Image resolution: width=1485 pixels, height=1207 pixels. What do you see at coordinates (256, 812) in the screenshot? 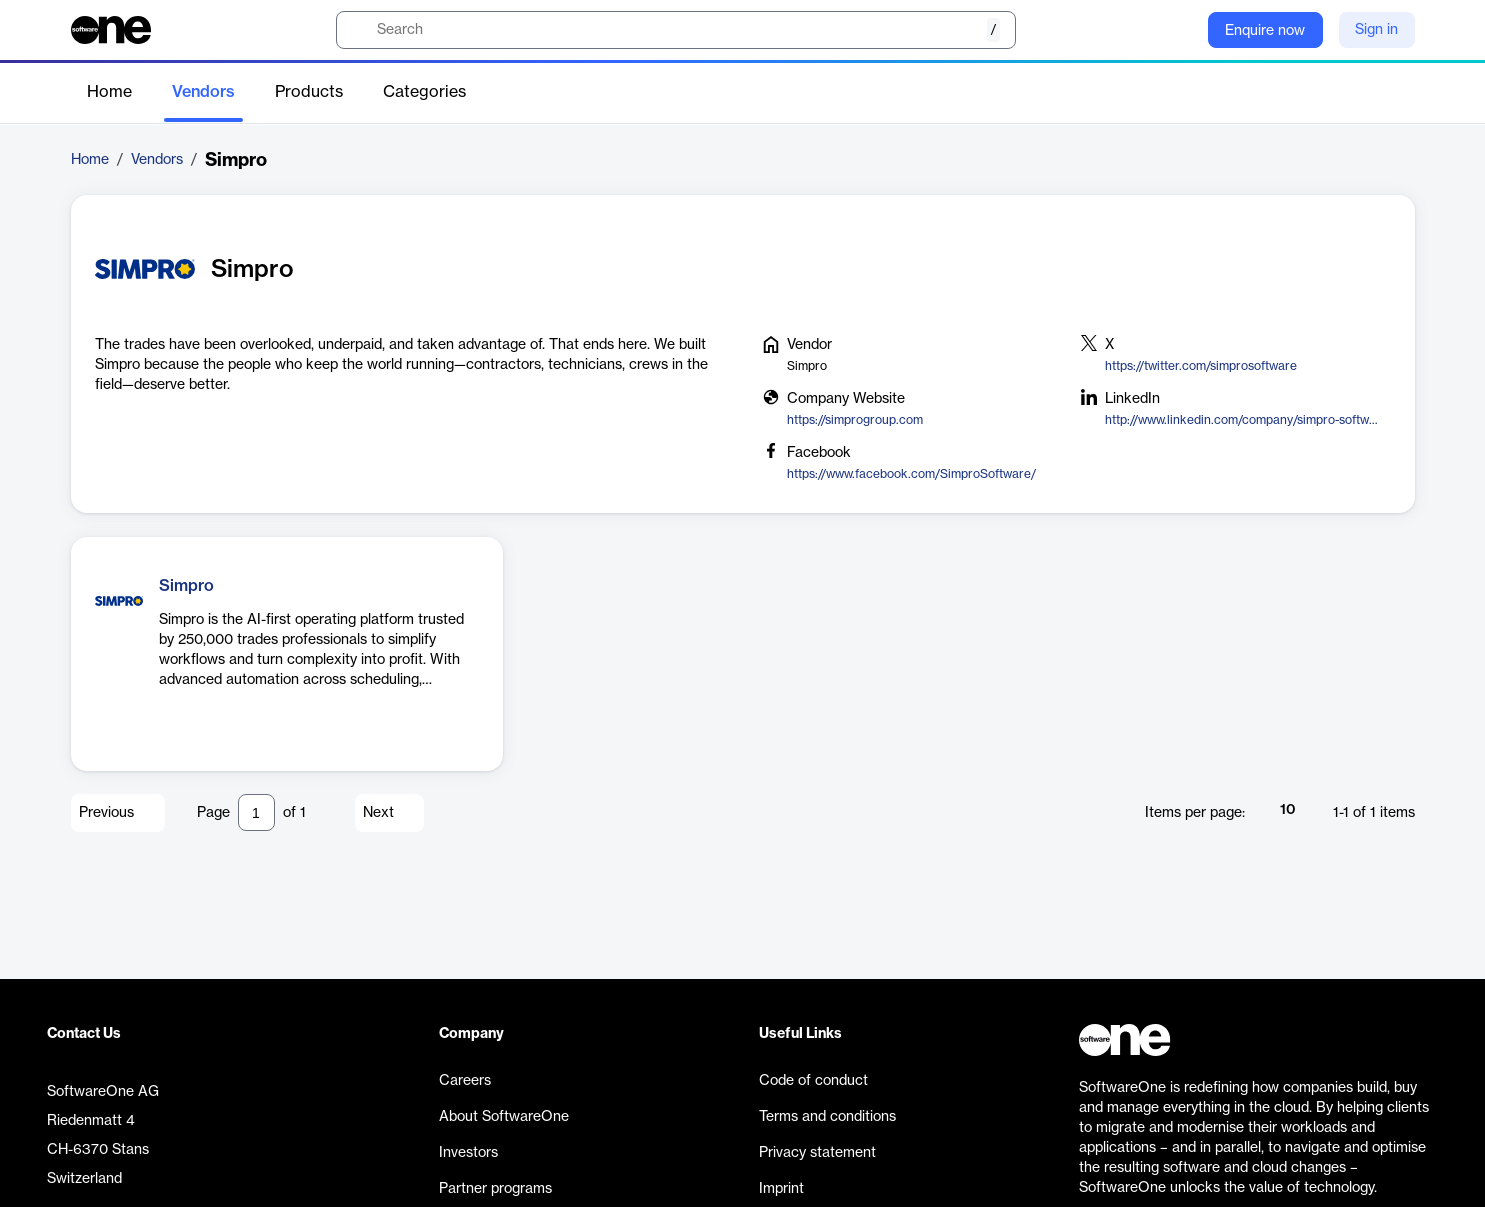
I see `[Pagination input]` at bounding box center [256, 812].